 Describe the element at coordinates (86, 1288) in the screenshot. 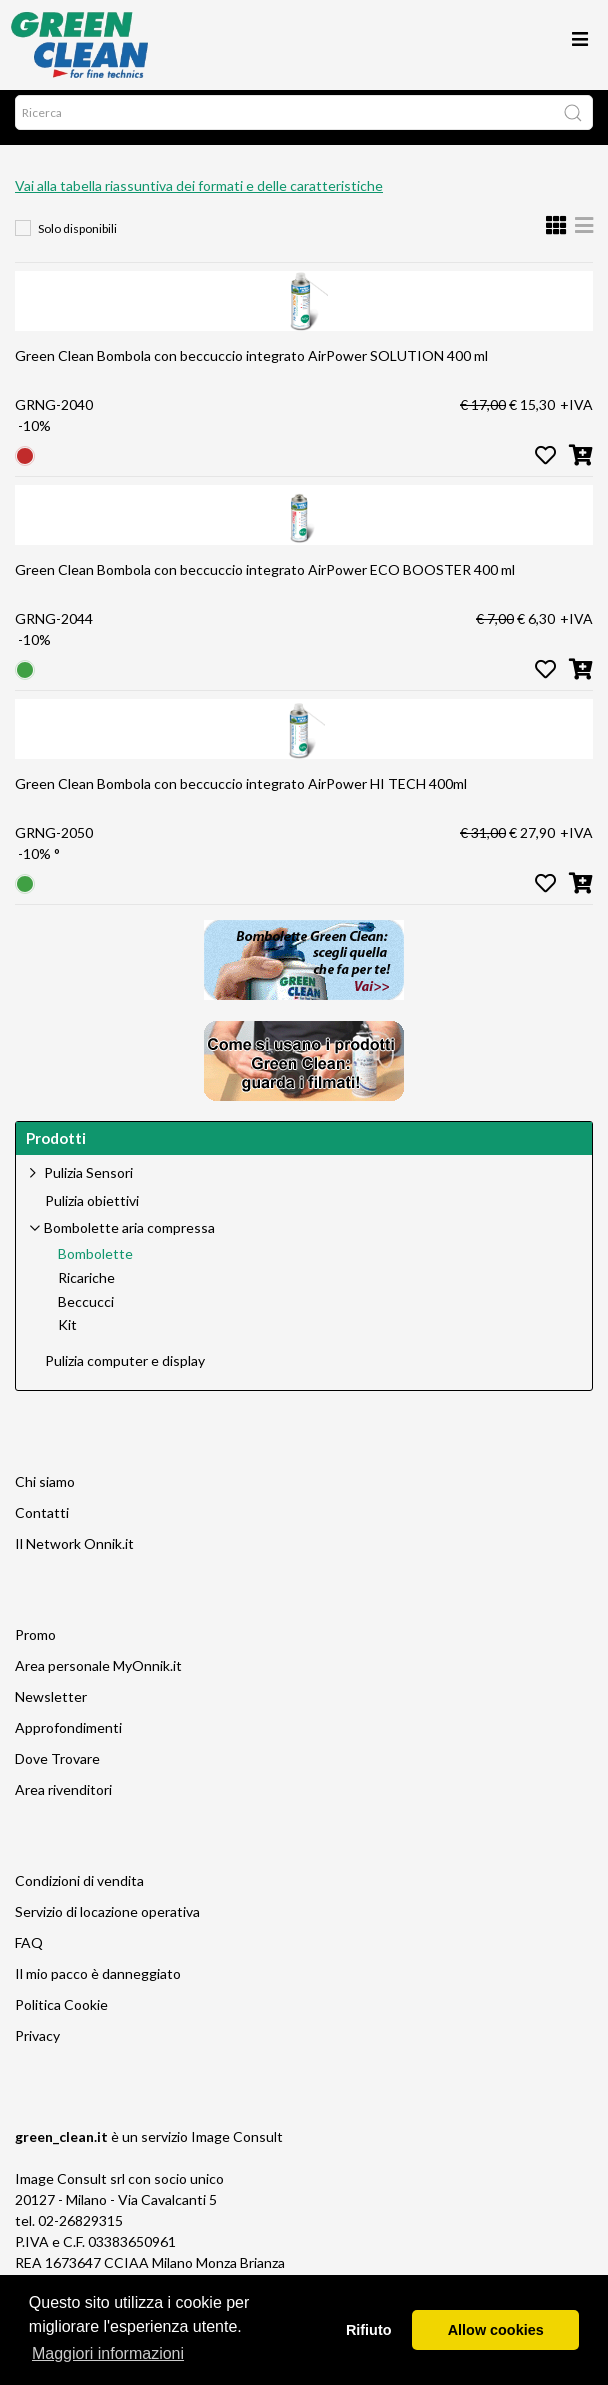

I see `Ricariche` at that location.